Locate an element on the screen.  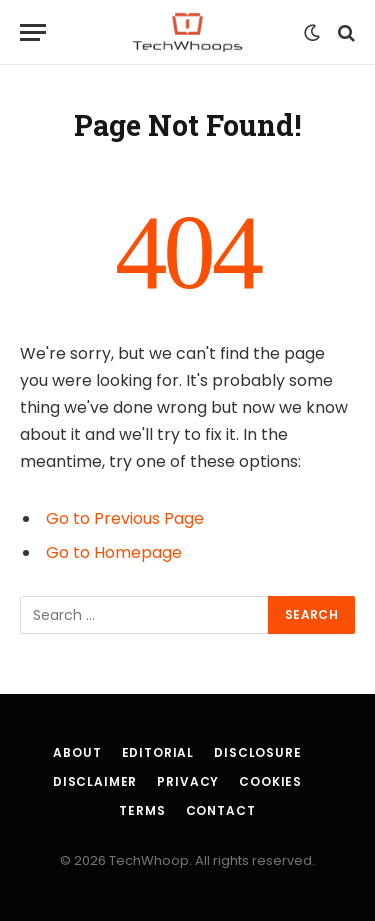
[Menu] is located at coordinates (33, 32).